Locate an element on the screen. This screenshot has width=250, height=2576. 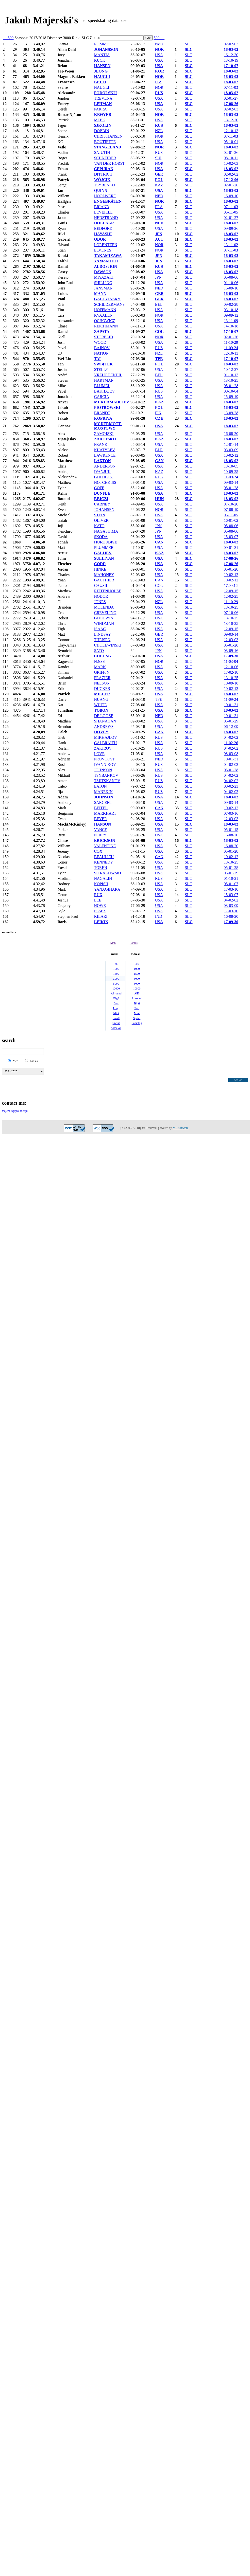
KOR is located at coordinates (159, 71).